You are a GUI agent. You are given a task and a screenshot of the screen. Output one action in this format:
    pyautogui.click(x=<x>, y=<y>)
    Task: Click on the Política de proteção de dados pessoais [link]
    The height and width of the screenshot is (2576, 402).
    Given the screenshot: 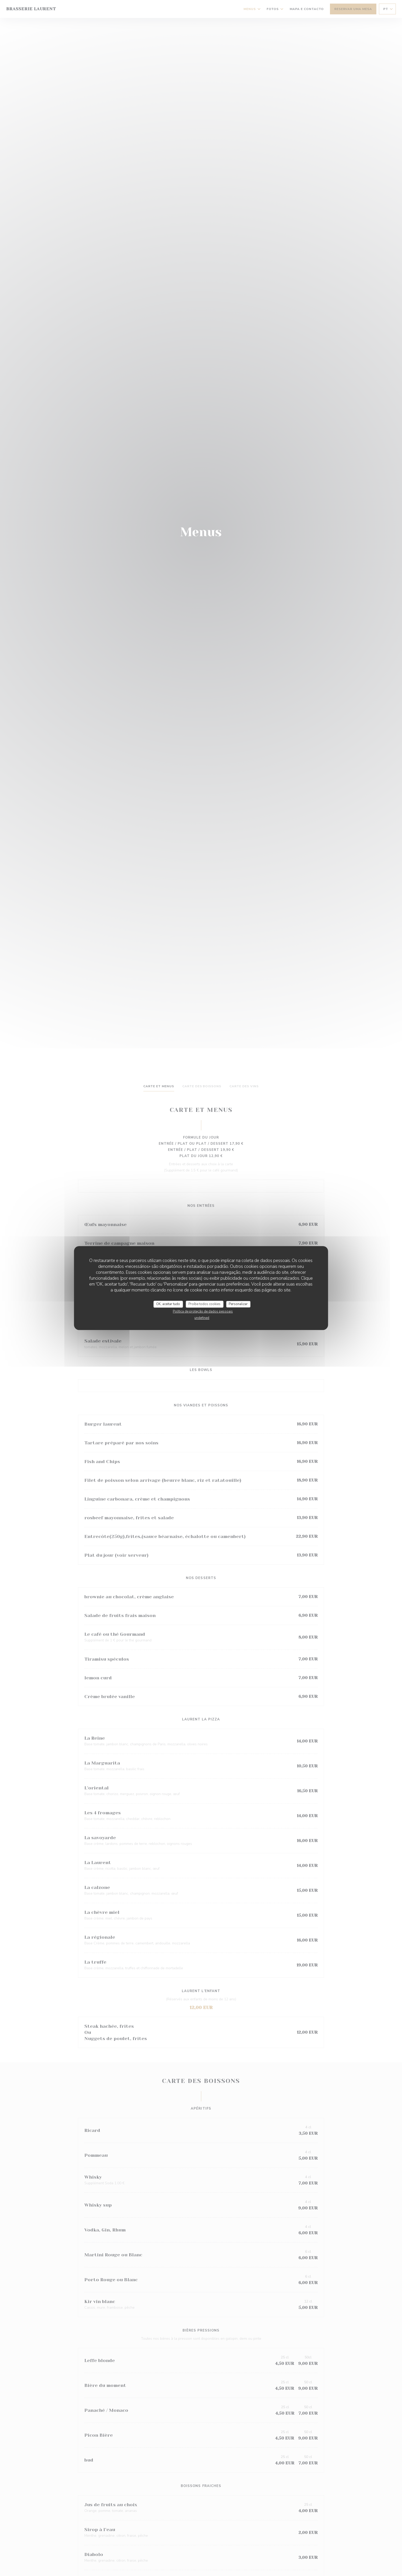 What is the action you would take?
    pyautogui.click(x=203, y=1311)
    